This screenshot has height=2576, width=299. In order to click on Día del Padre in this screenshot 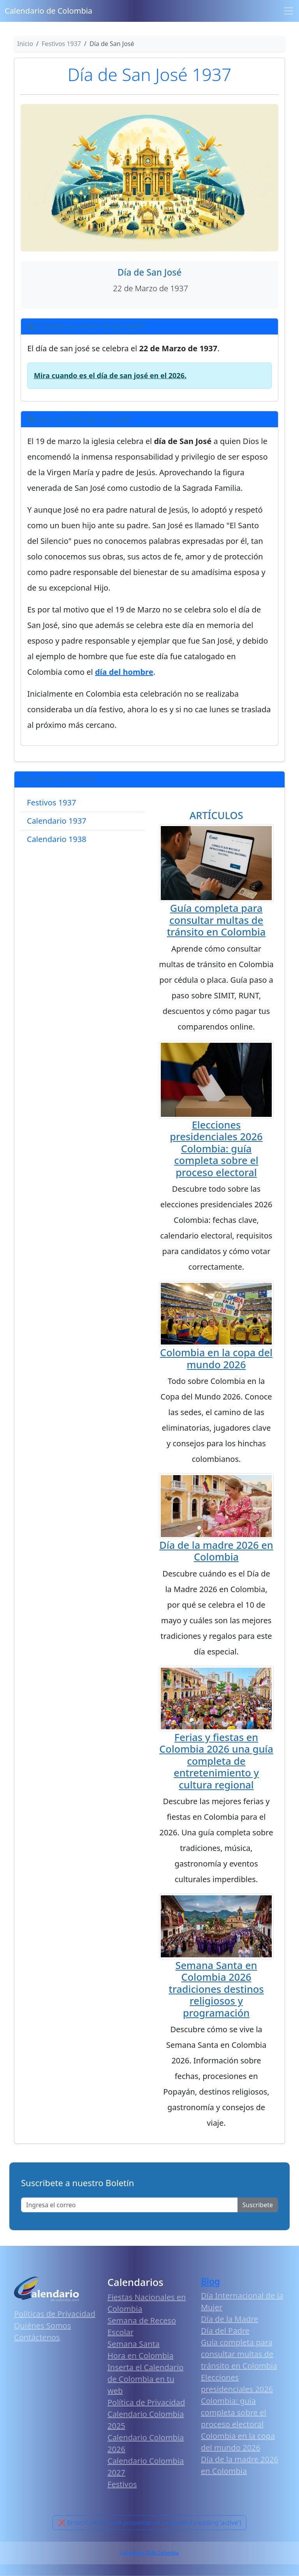, I will do `click(225, 2330)`.